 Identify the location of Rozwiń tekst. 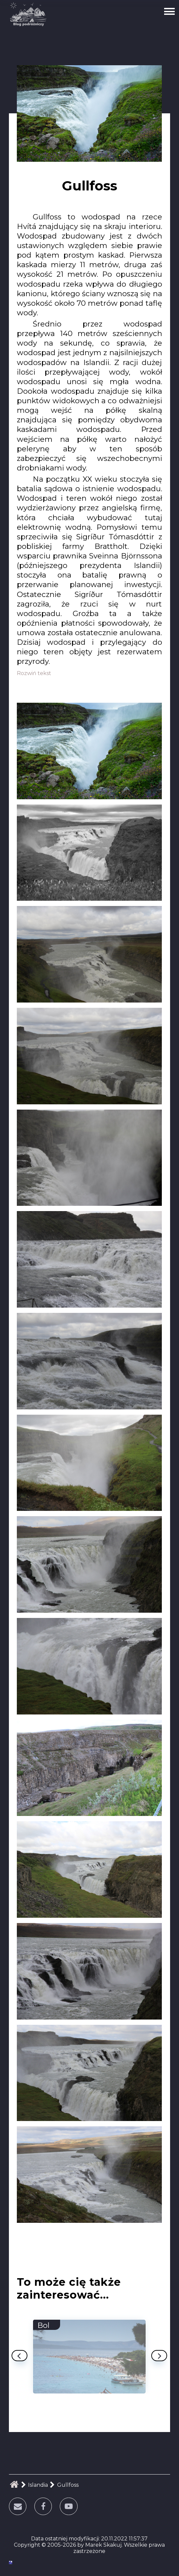
(34, 673).